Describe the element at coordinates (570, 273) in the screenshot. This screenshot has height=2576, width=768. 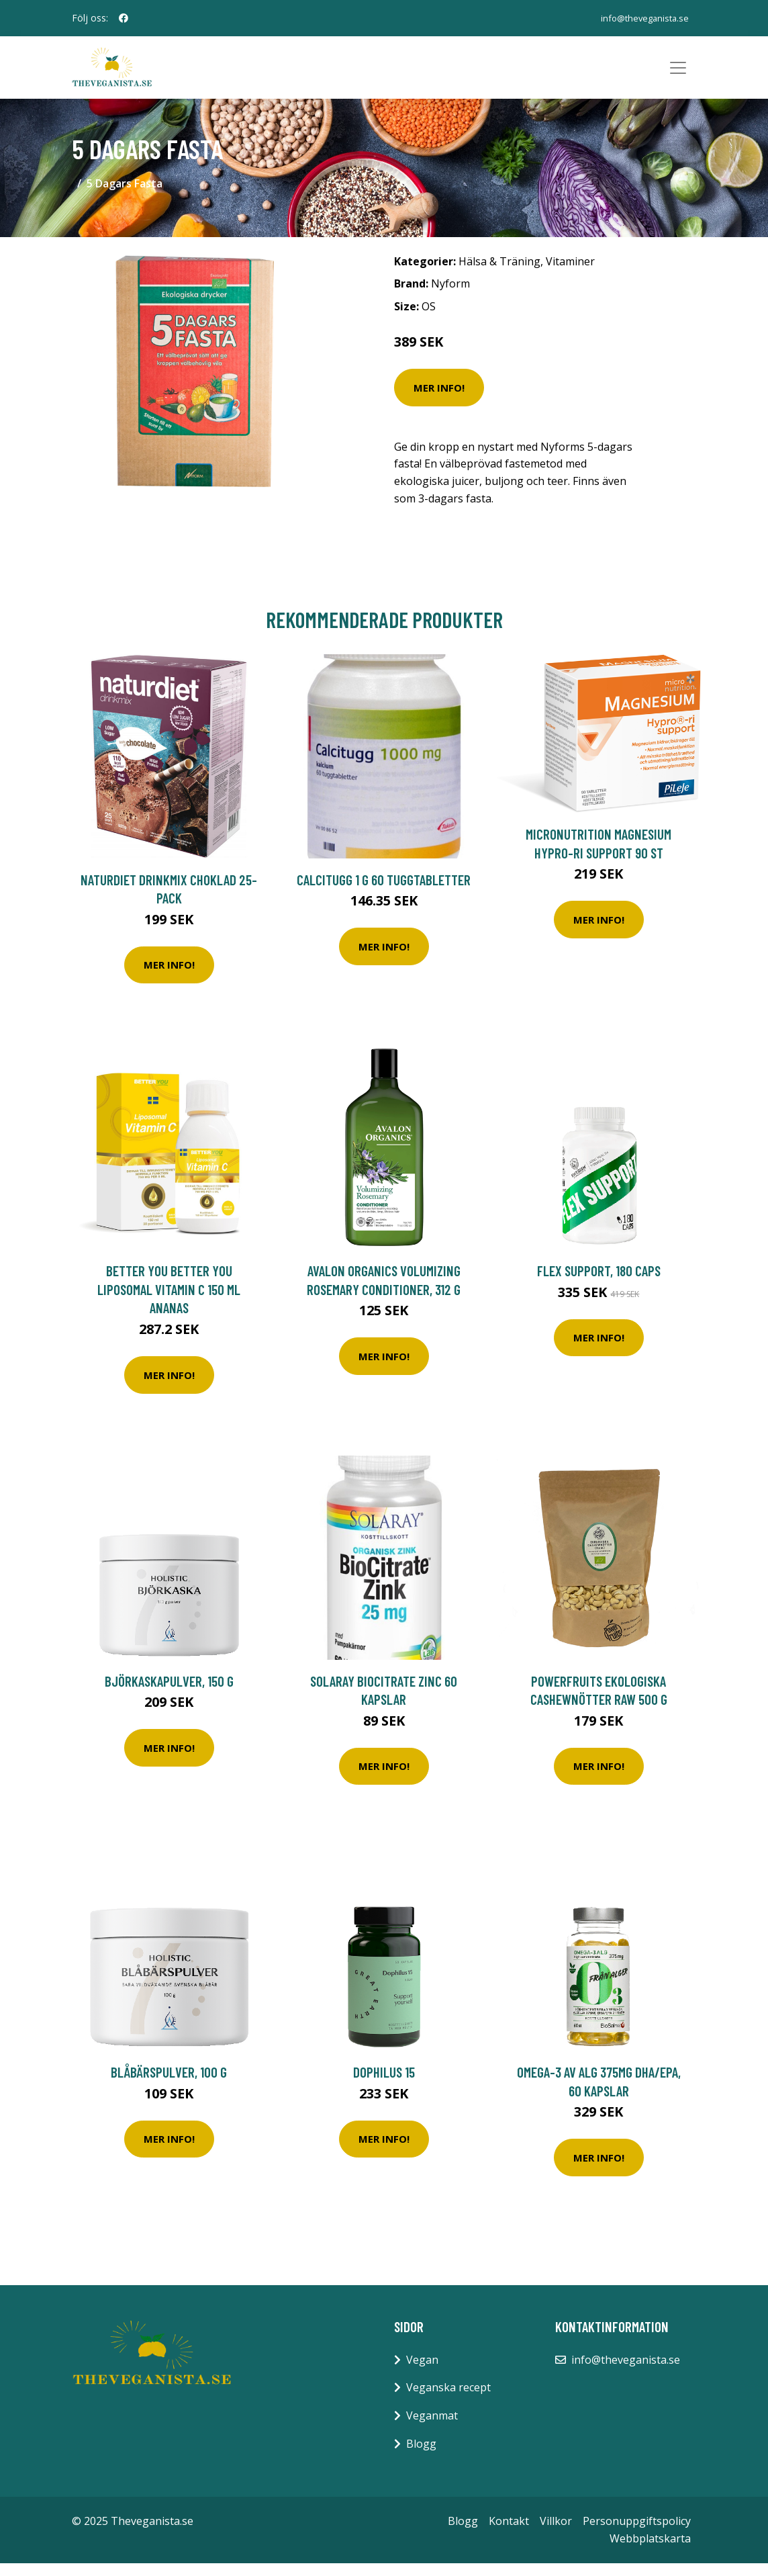
I see `Vitaminer` at that location.